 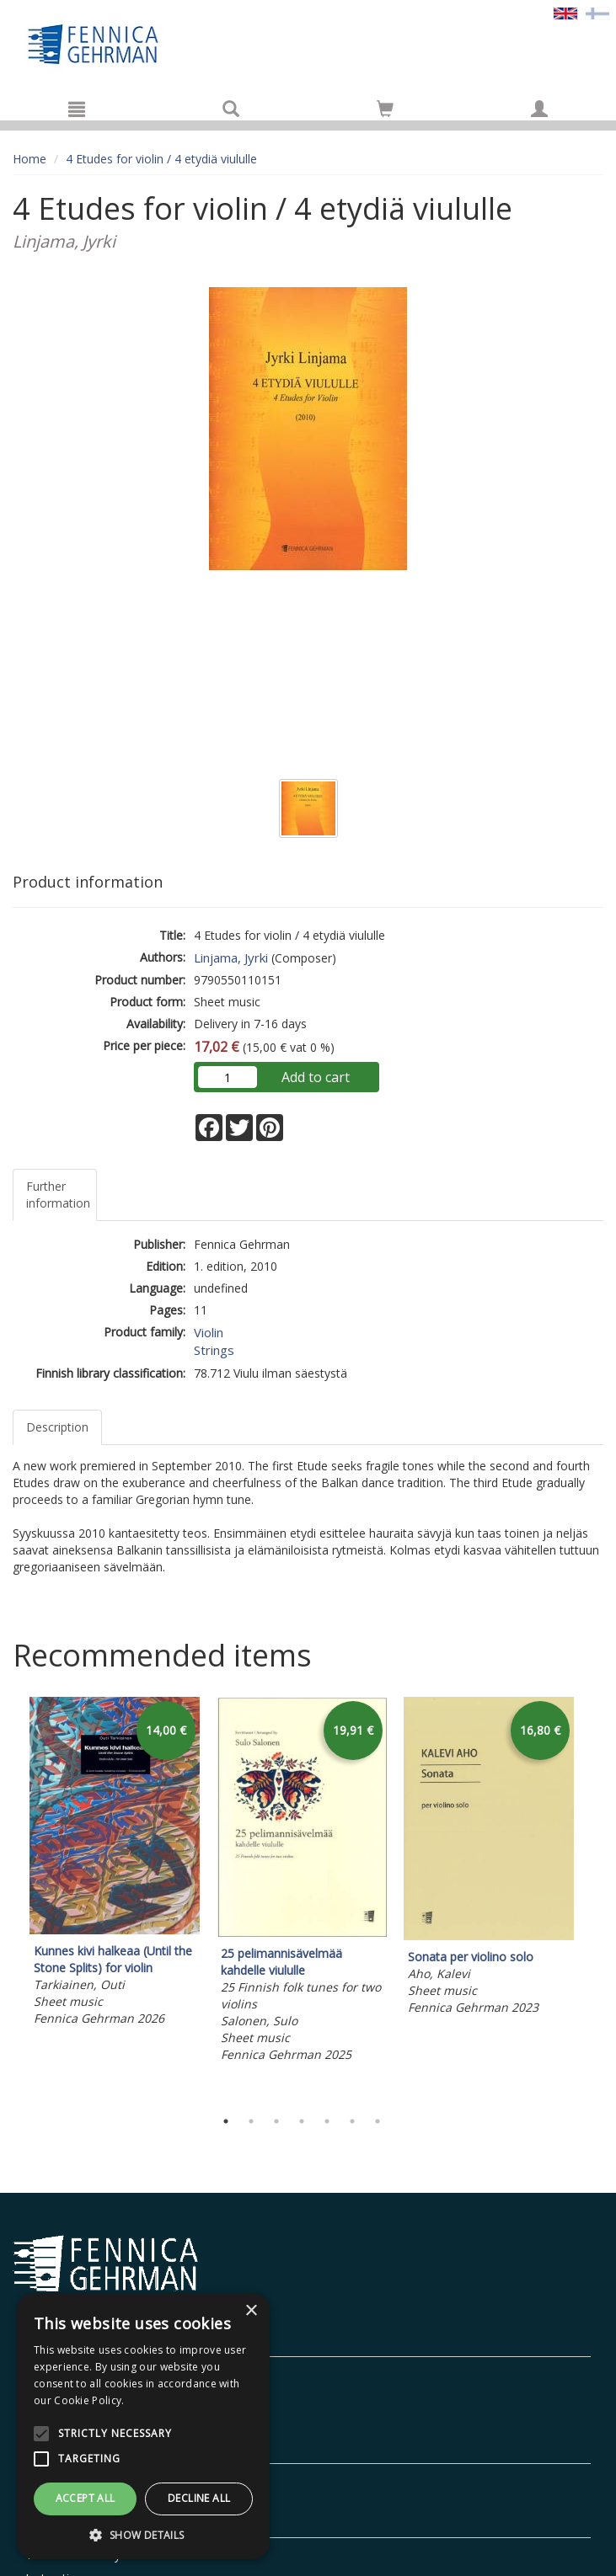 I want to click on Accept all [button], so click(x=85, y=2498).